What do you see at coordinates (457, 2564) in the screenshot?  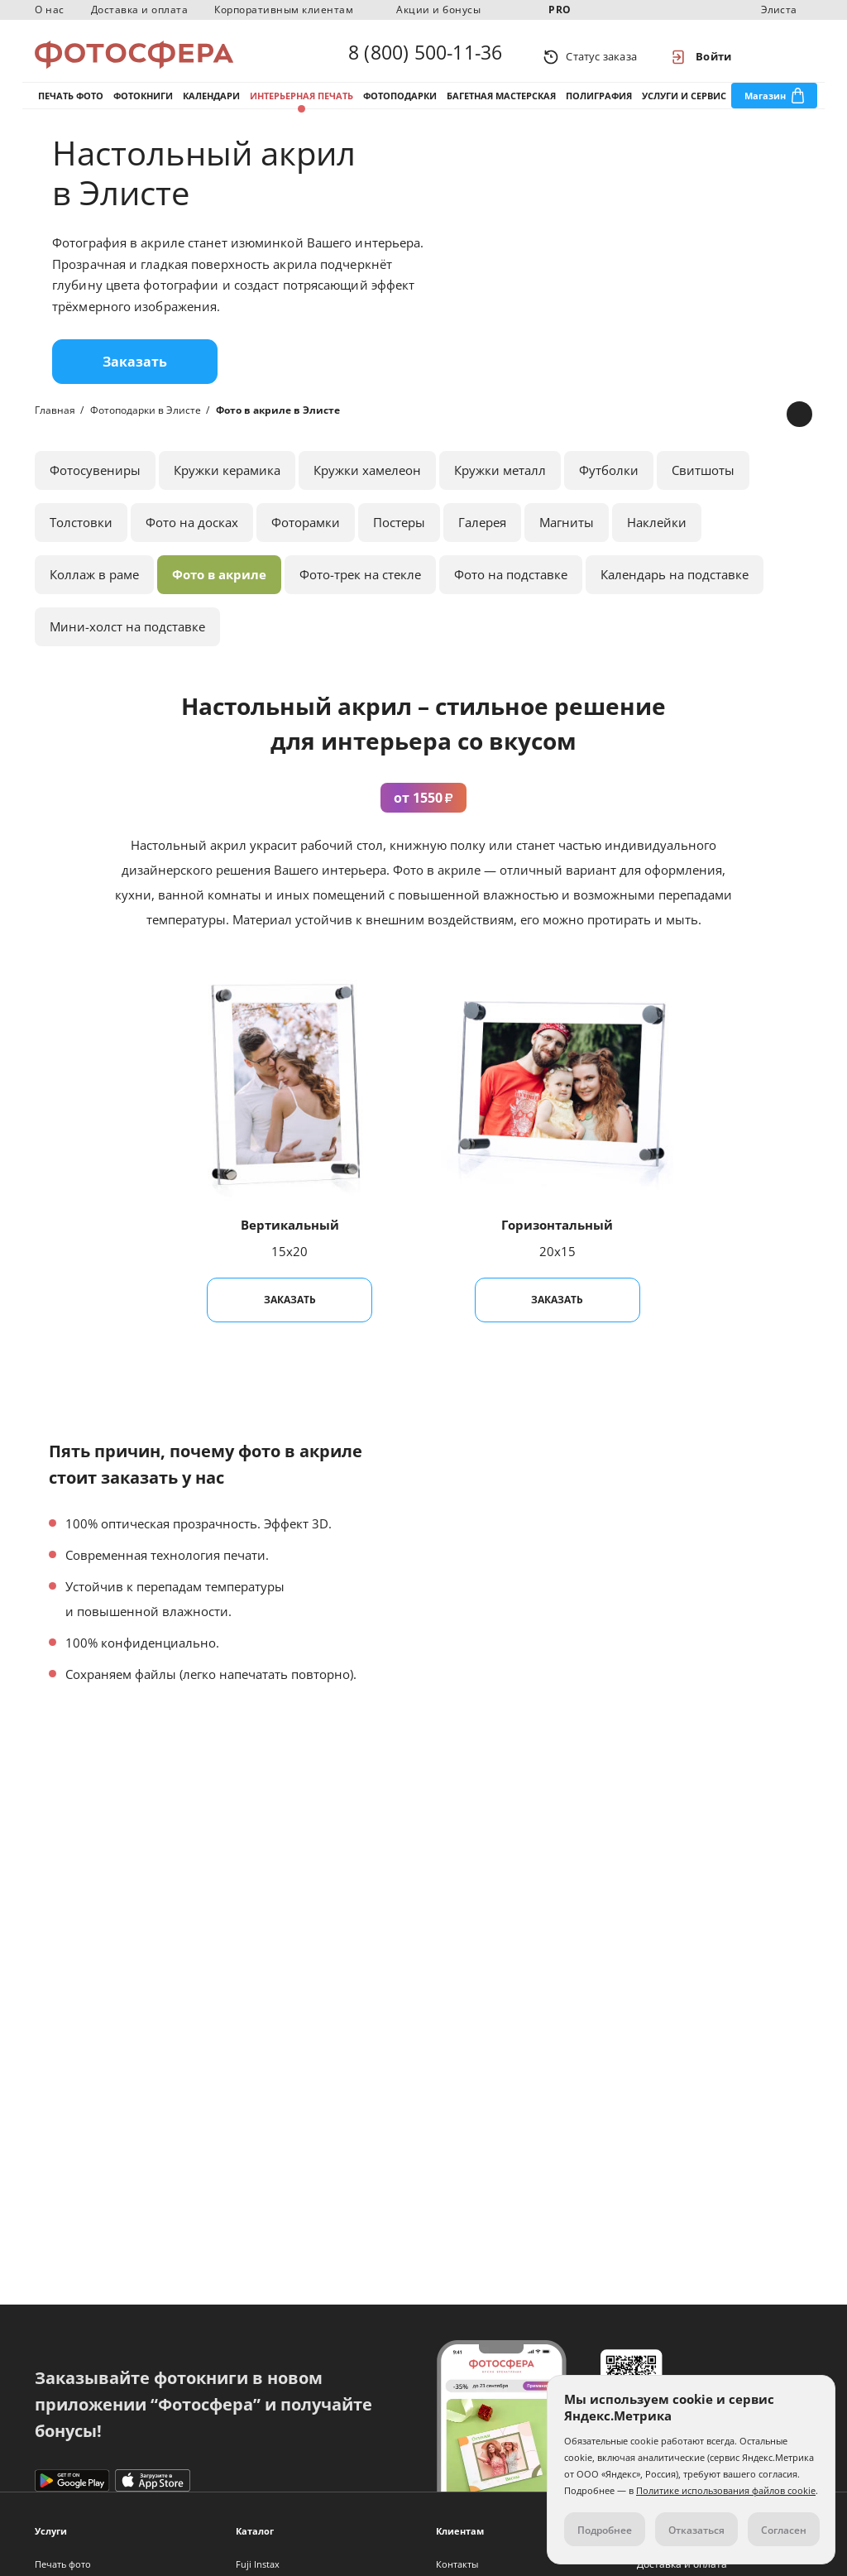 I see `Контакты` at bounding box center [457, 2564].